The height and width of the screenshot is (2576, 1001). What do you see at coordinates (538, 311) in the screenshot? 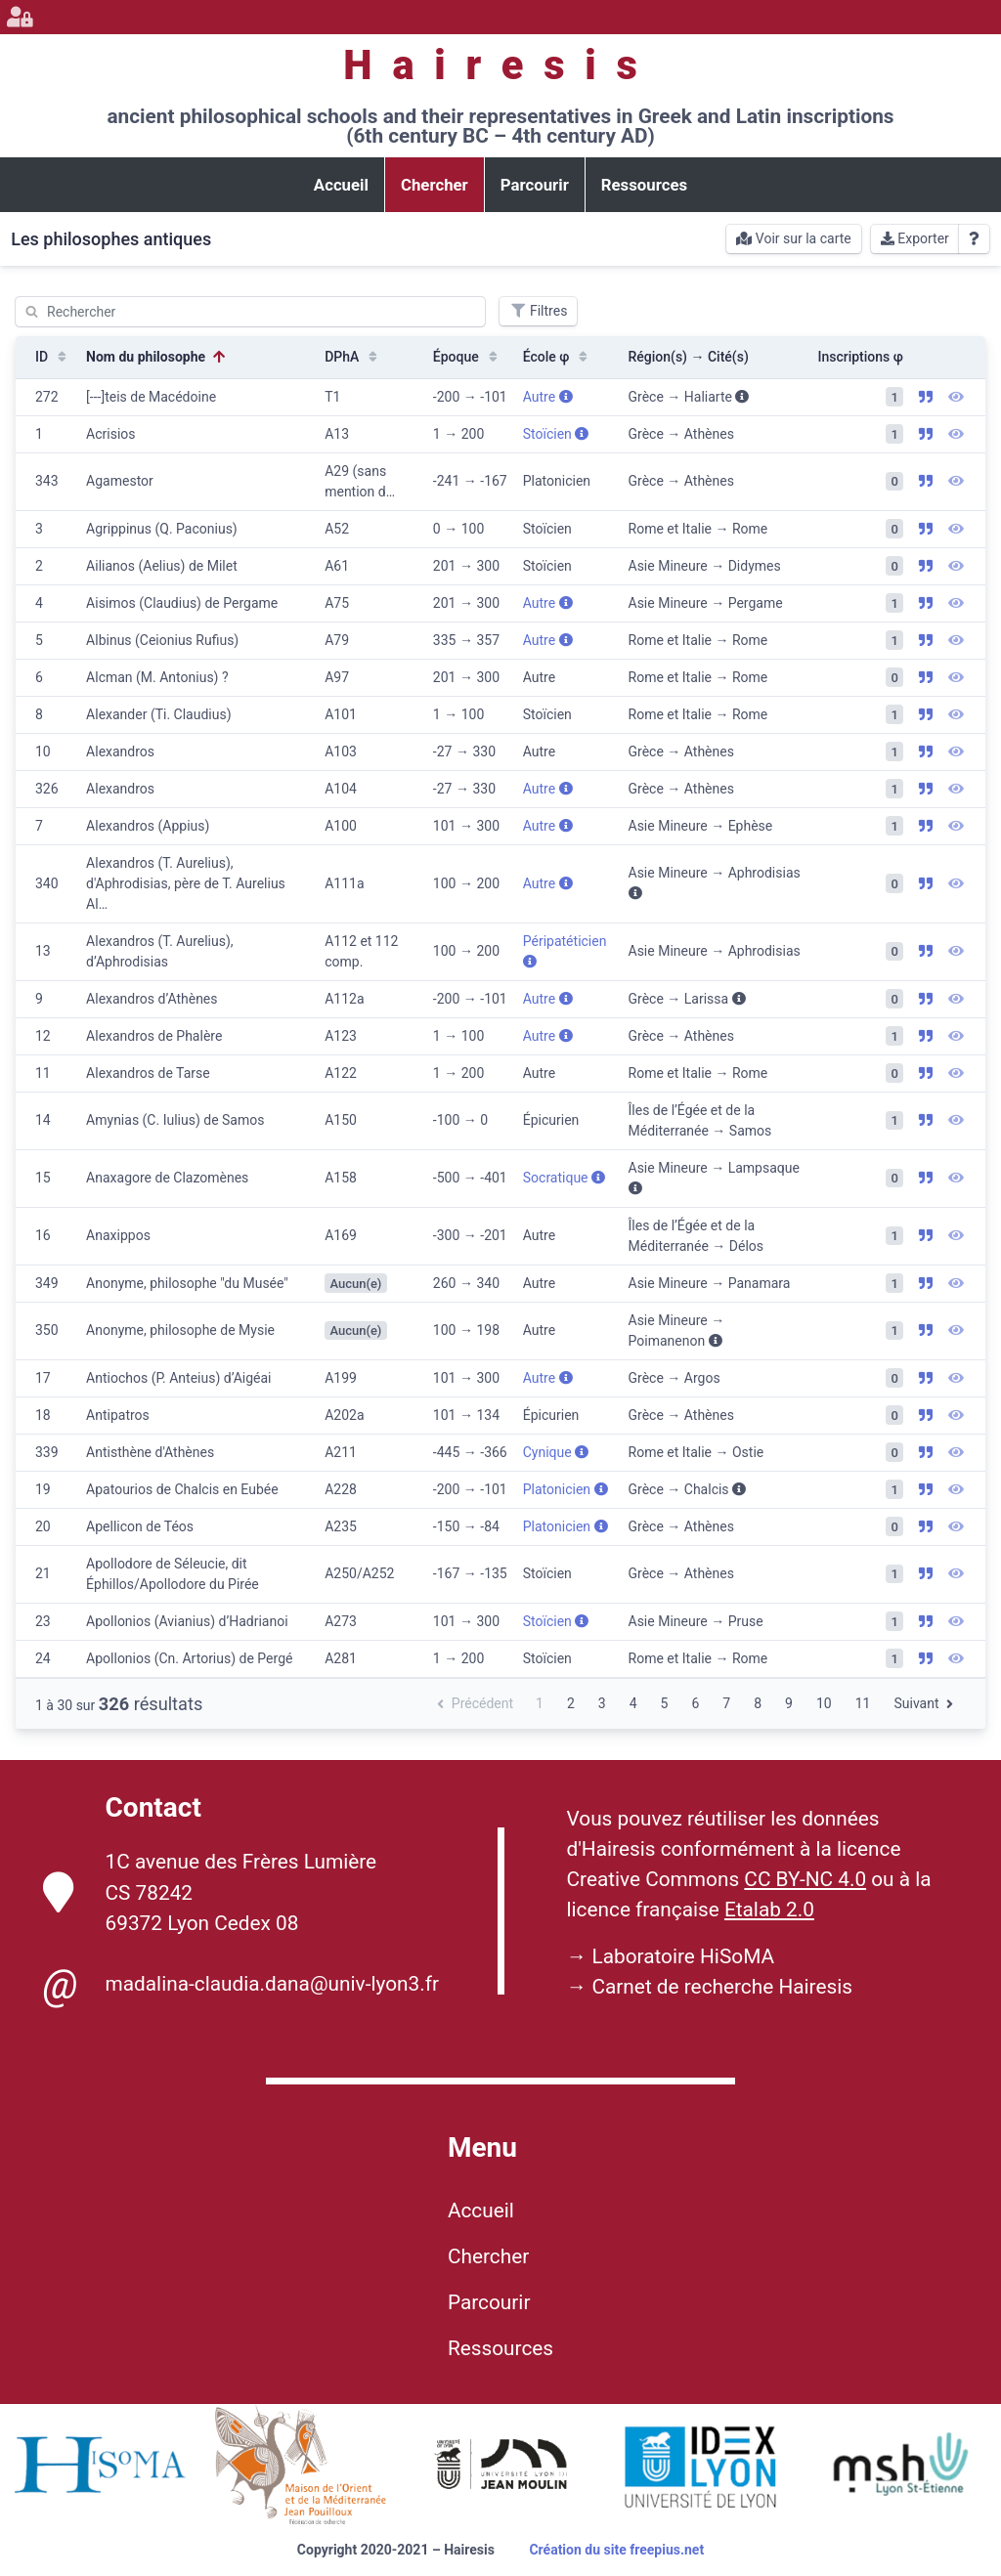
I see `Filtres` at bounding box center [538, 311].